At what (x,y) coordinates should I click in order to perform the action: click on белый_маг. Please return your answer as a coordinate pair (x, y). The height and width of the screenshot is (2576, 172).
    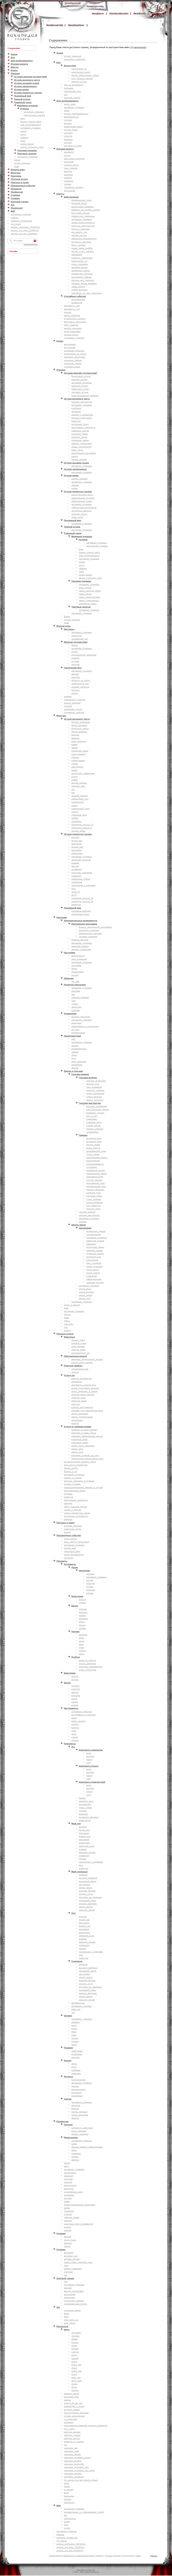
    Looking at the image, I should click on (76, 840).